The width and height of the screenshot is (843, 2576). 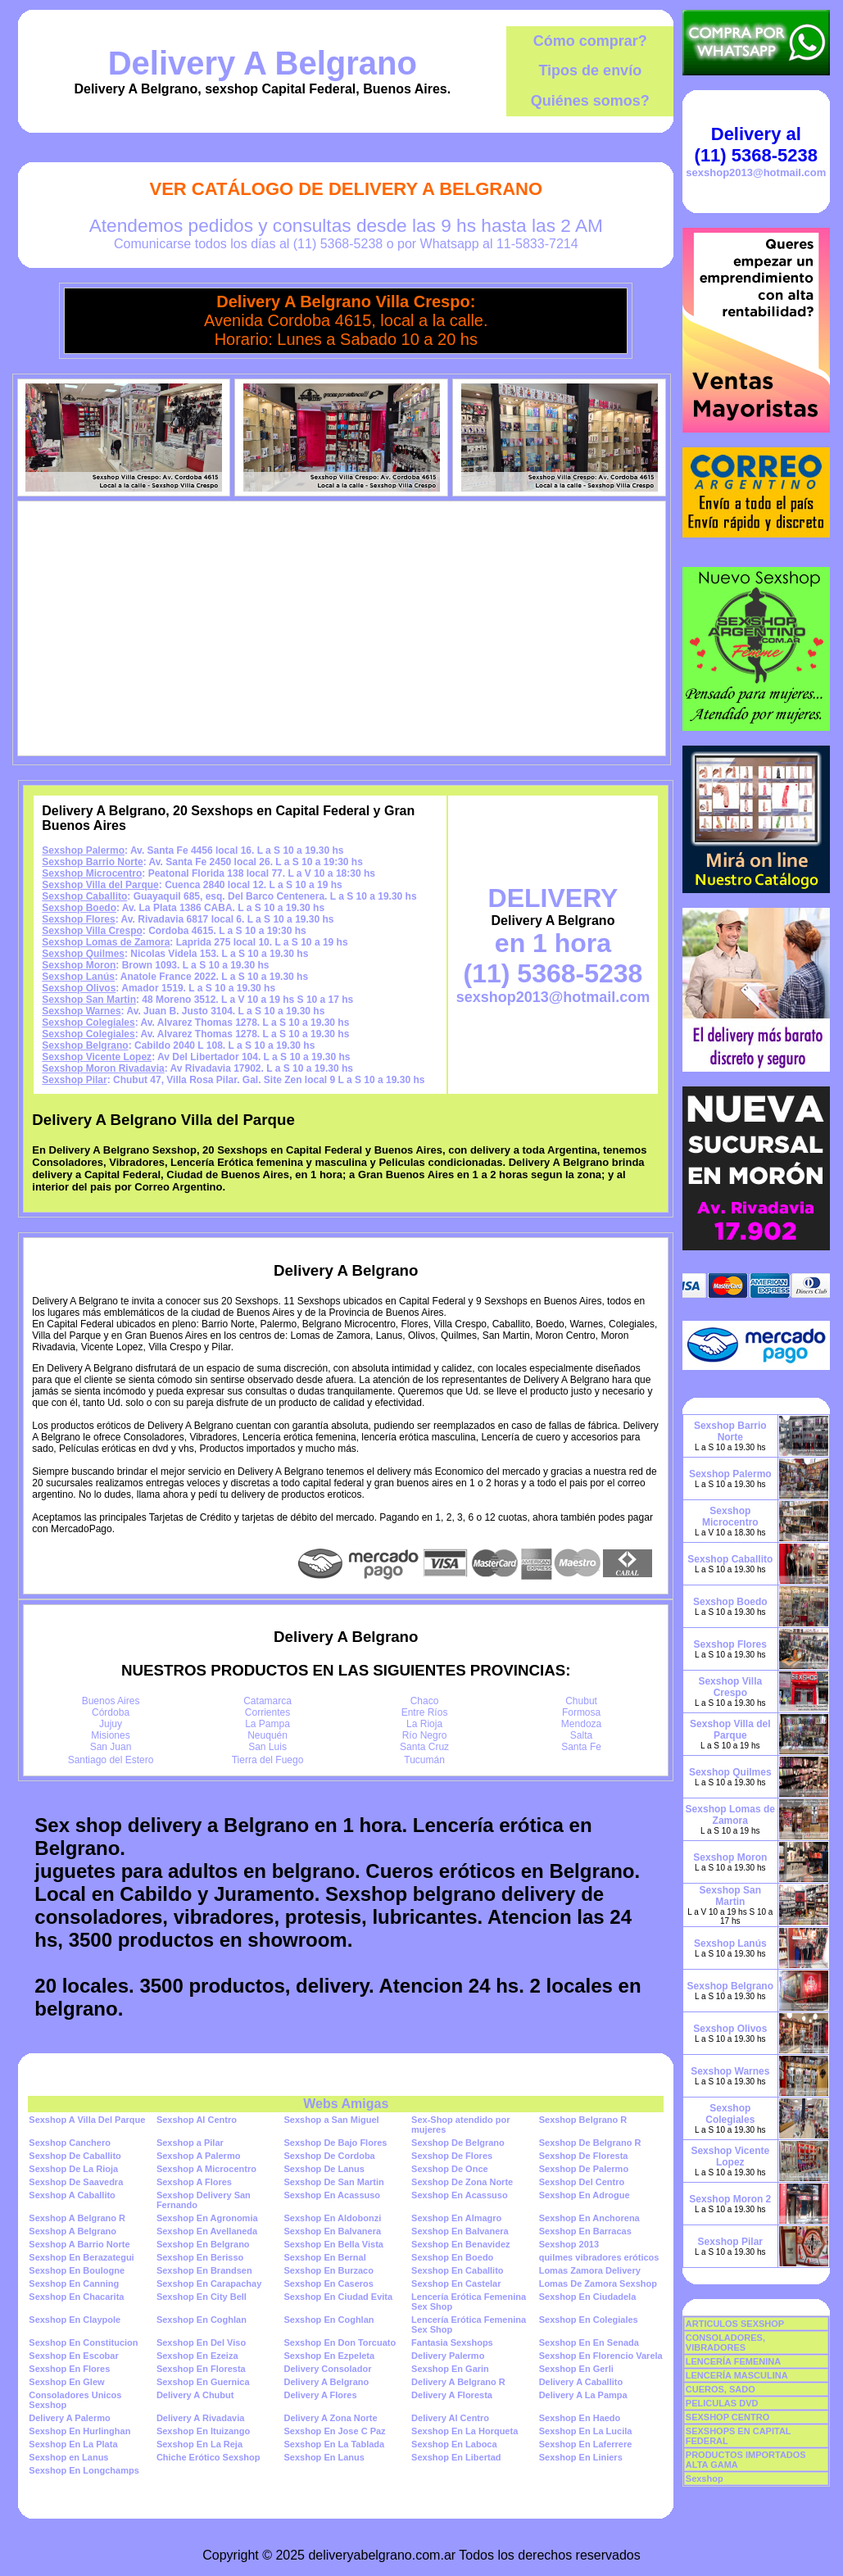 I want to click on Santa Fe, so click(x=581, y=1747).